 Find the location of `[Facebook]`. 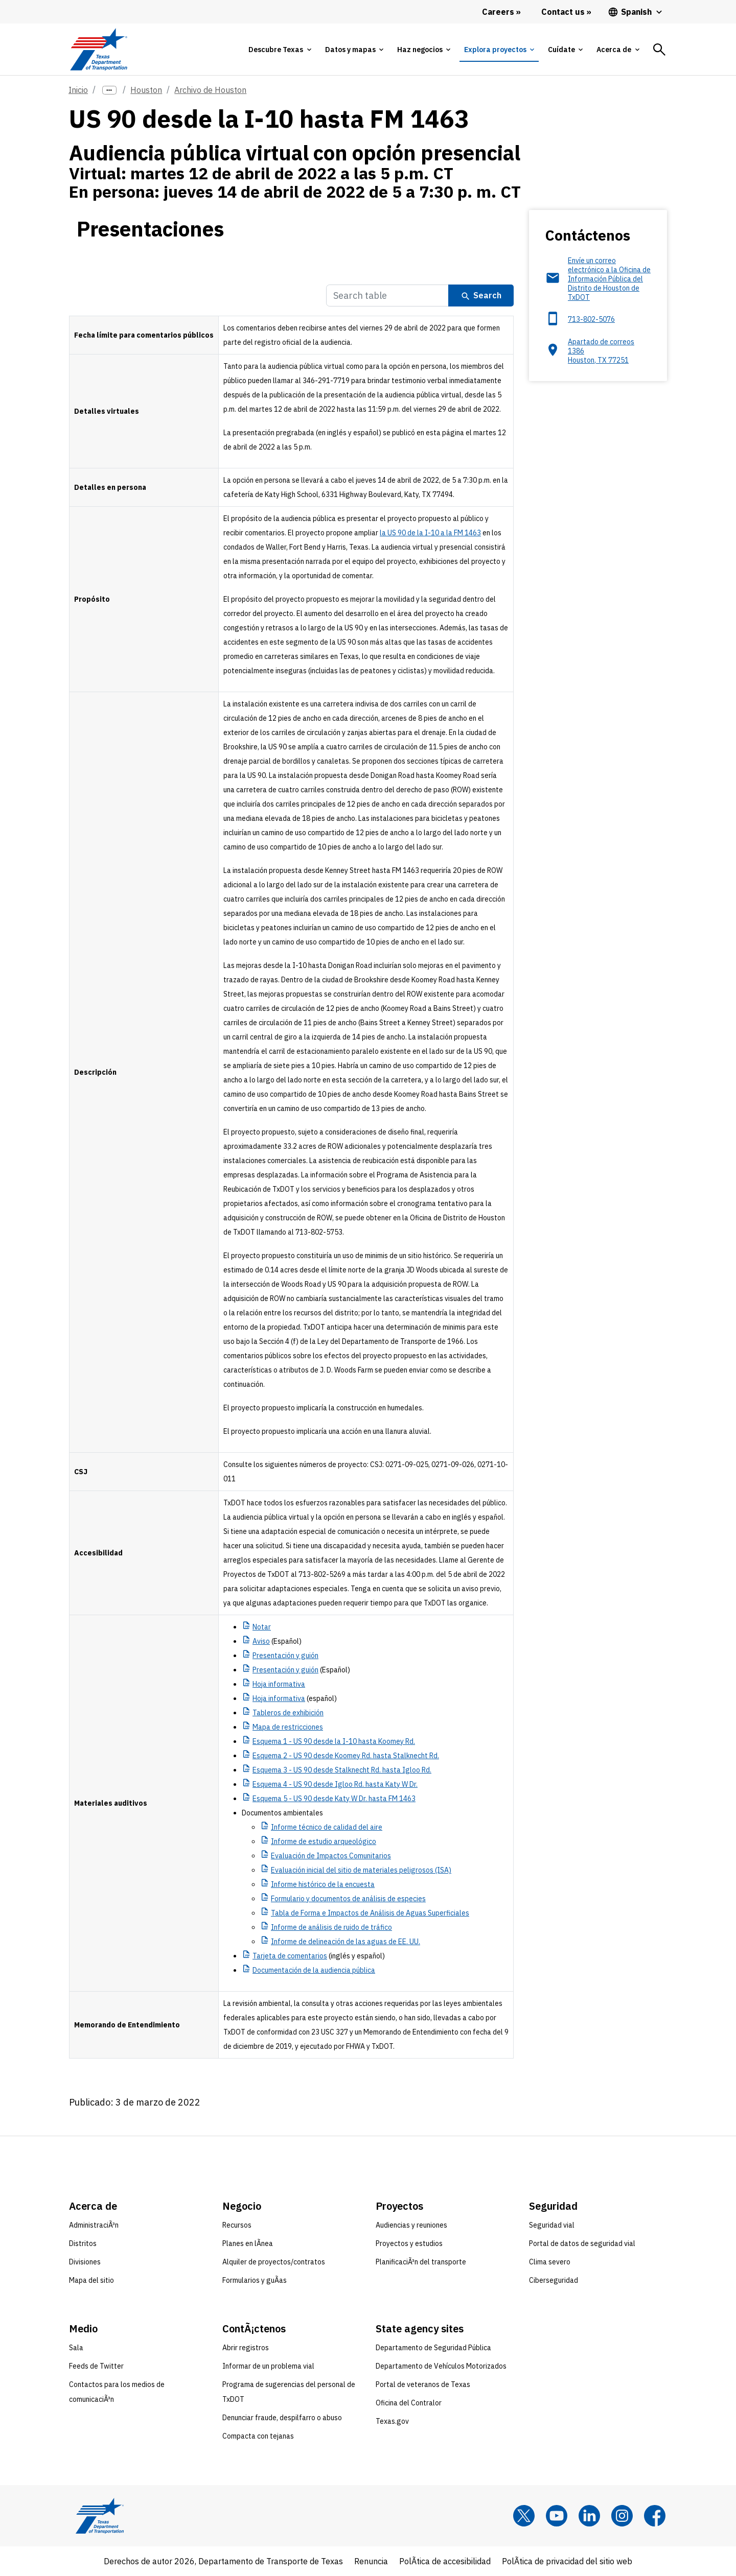

[Facebook] is located at coordinates (654, 2515).